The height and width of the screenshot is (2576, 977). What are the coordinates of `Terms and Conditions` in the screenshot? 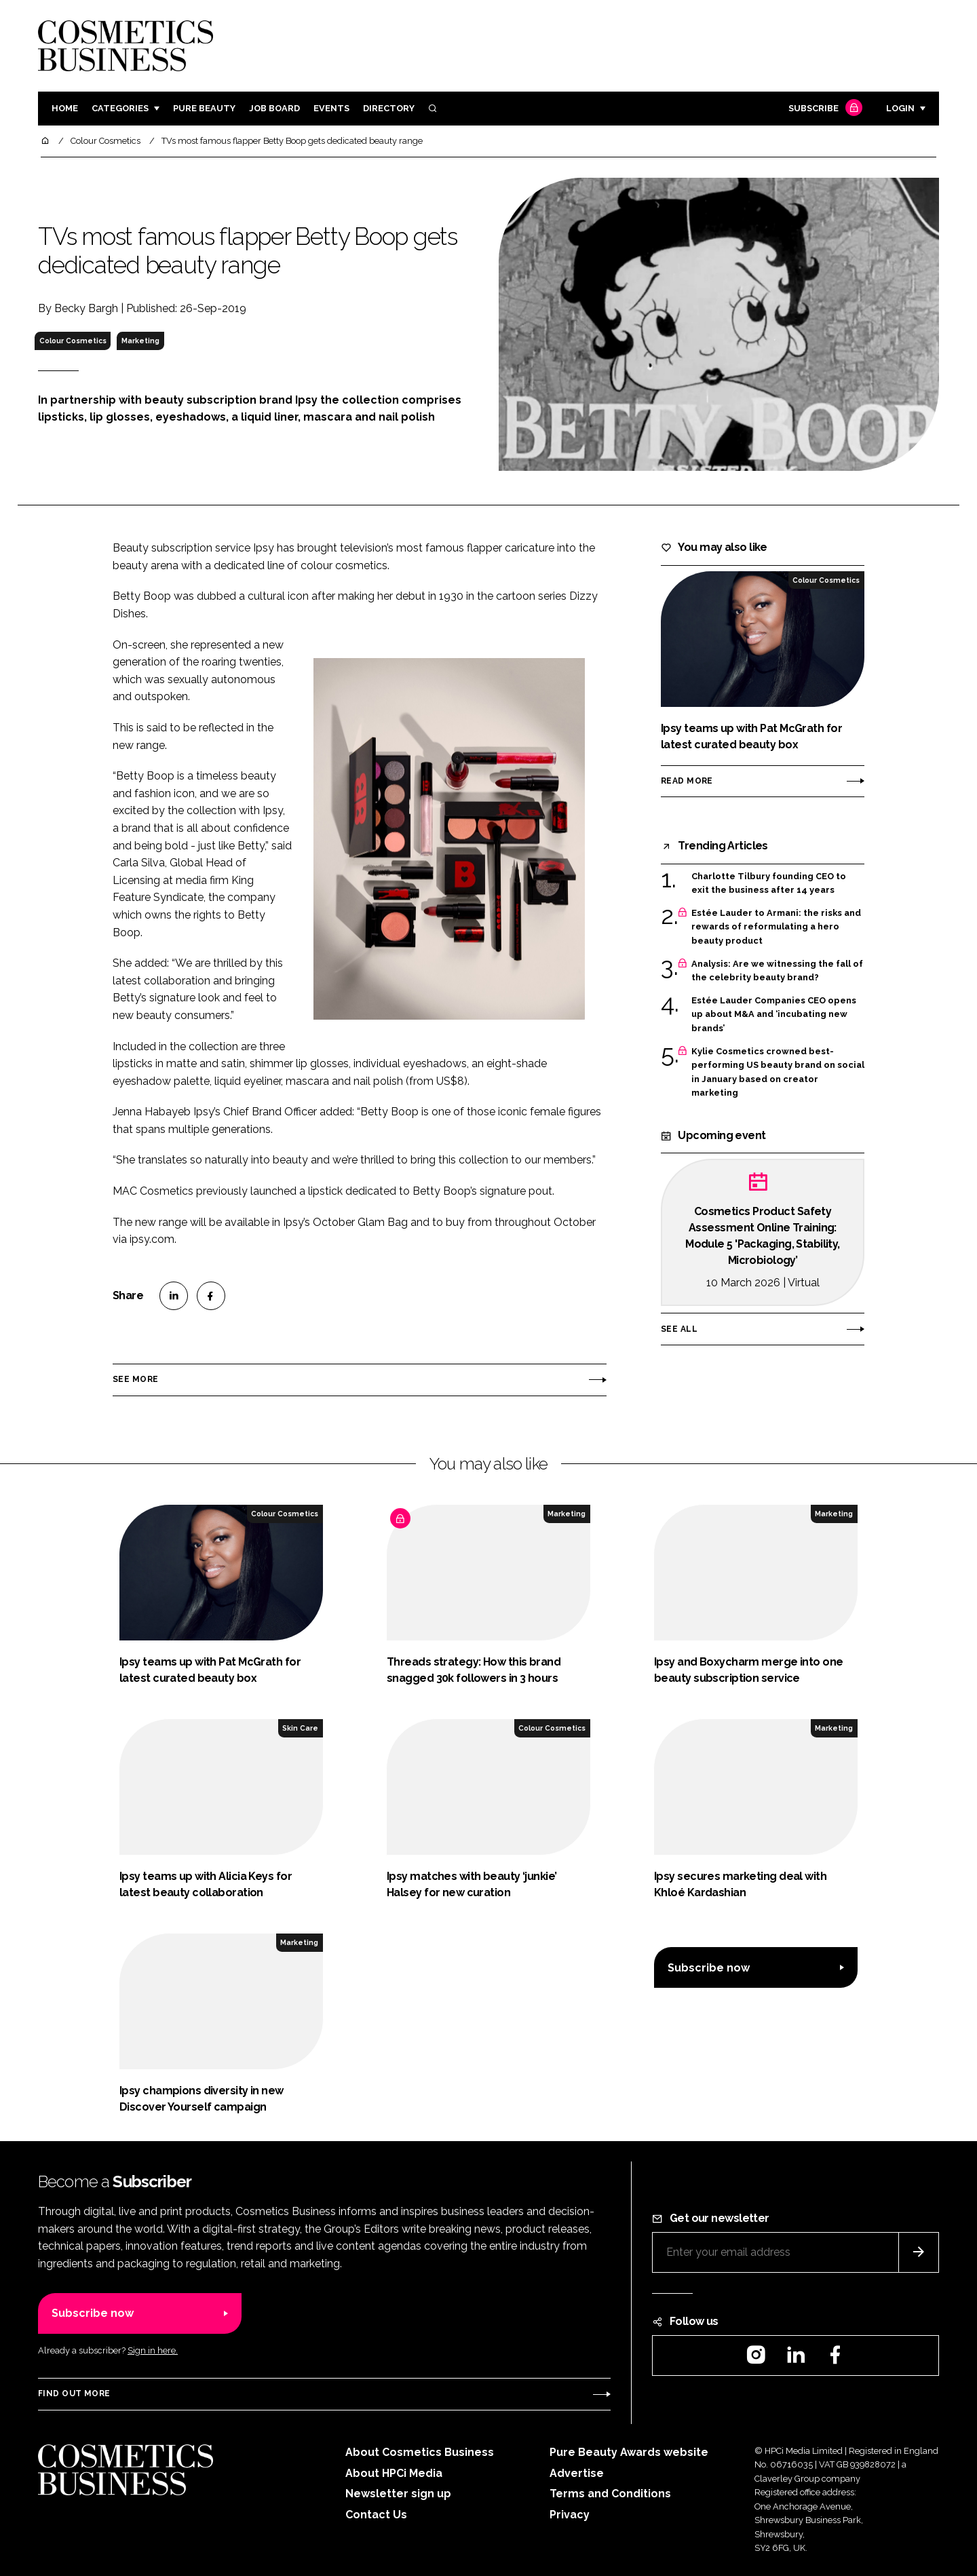 It's located at (610, 2493).